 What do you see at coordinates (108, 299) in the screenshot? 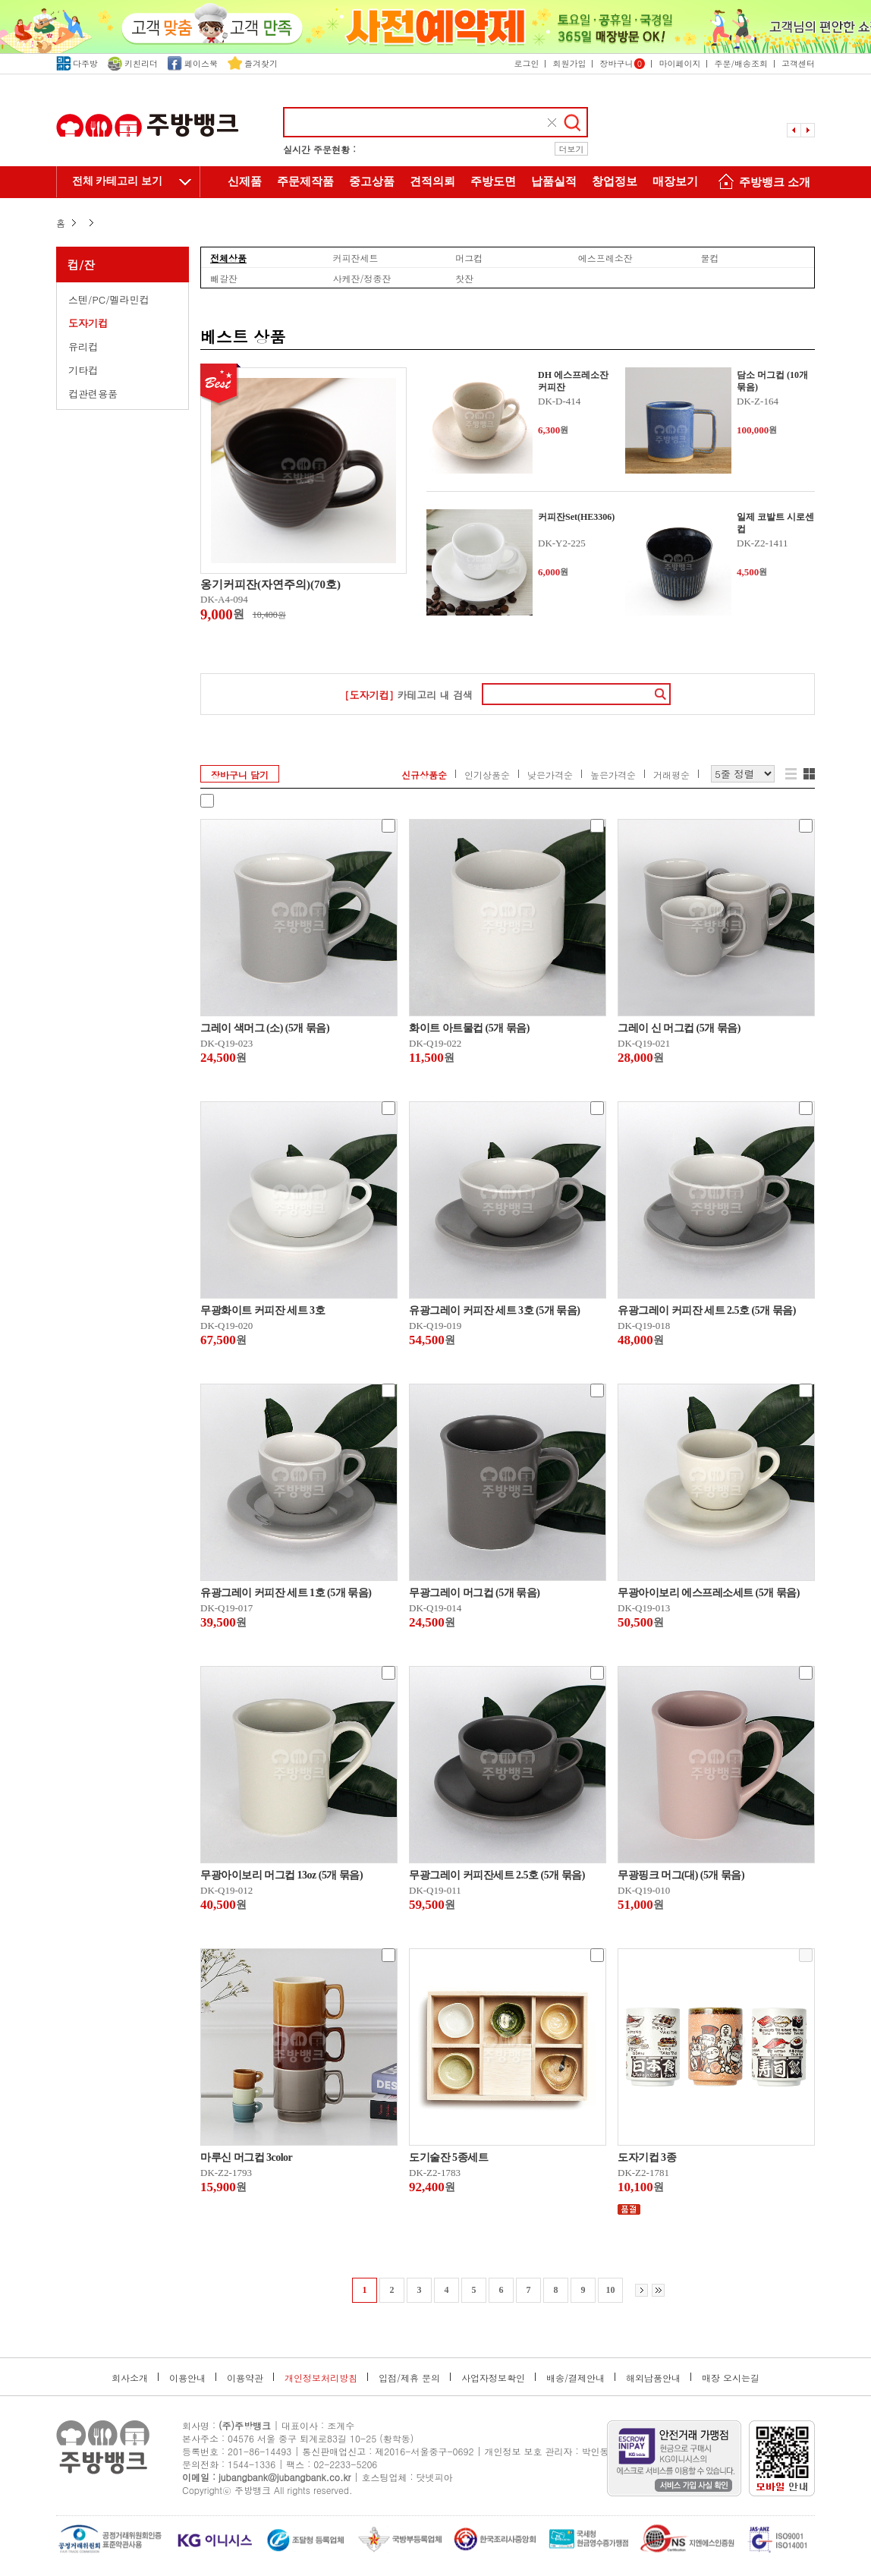
I see `스텐/PC/멜라민컵` at bounding box center [108, 299].